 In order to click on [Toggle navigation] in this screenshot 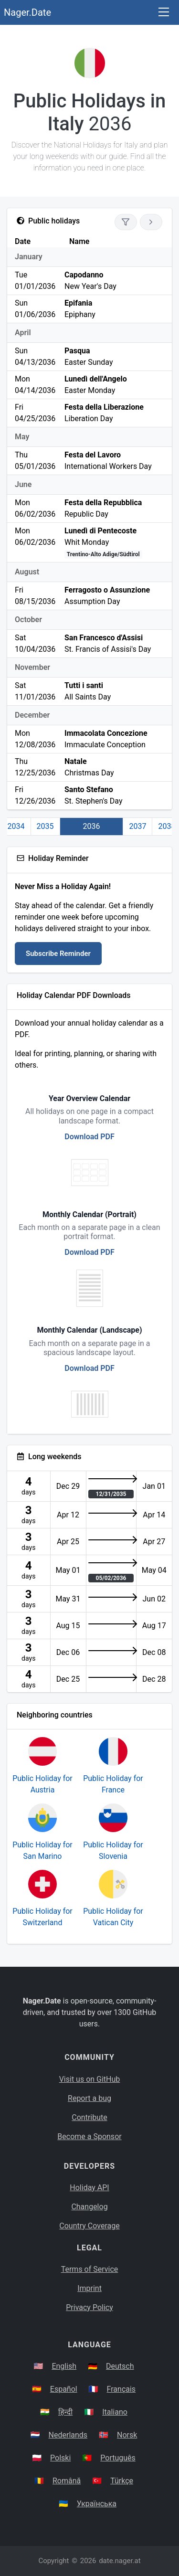, I will do `click(163, 12)`.